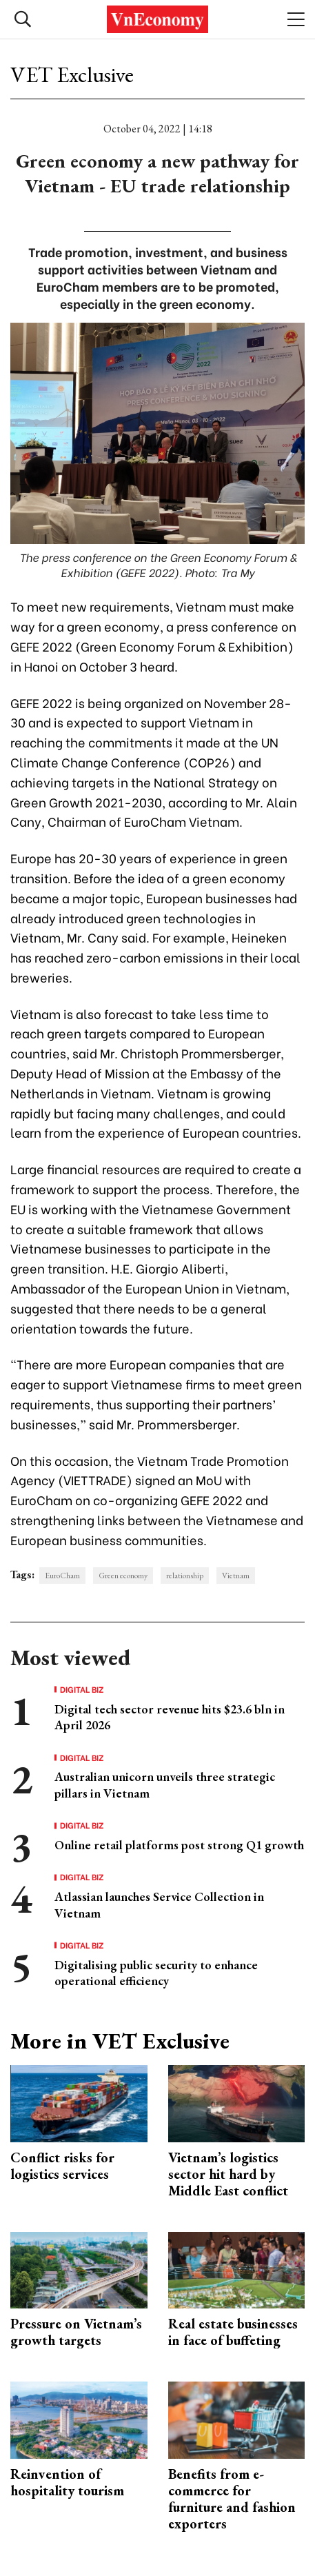  What do you see at coordinates (232, 2499) in the screenshot?
I see `Benefits from e-commerce for furniture and fashion exporters` at bounding box center [232, 2499].